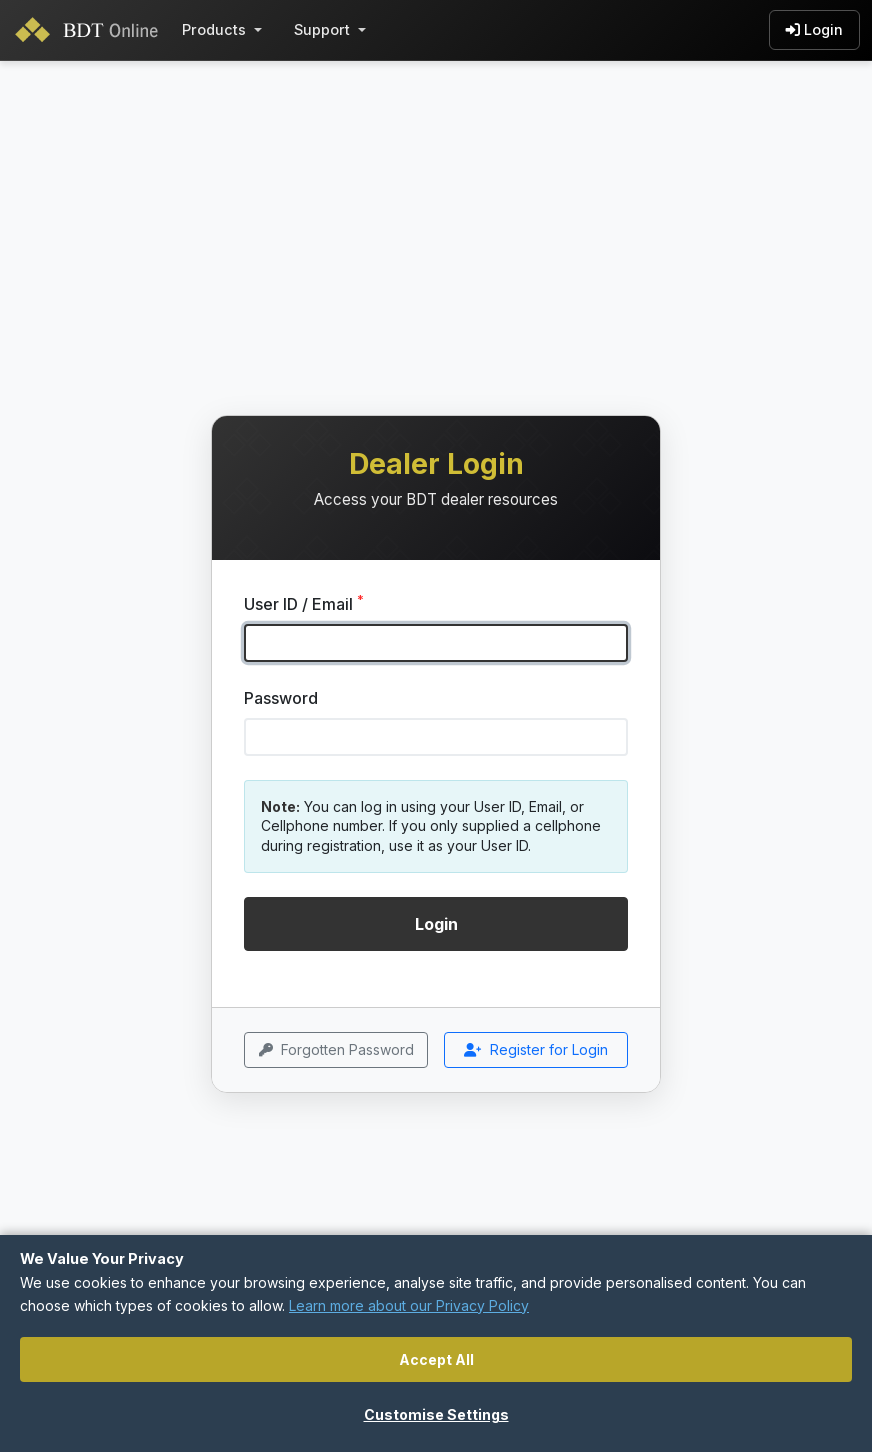 The width and height of the screenshot is (872, 1452). I want to click on Forgotten Password, so click(336, 1050).